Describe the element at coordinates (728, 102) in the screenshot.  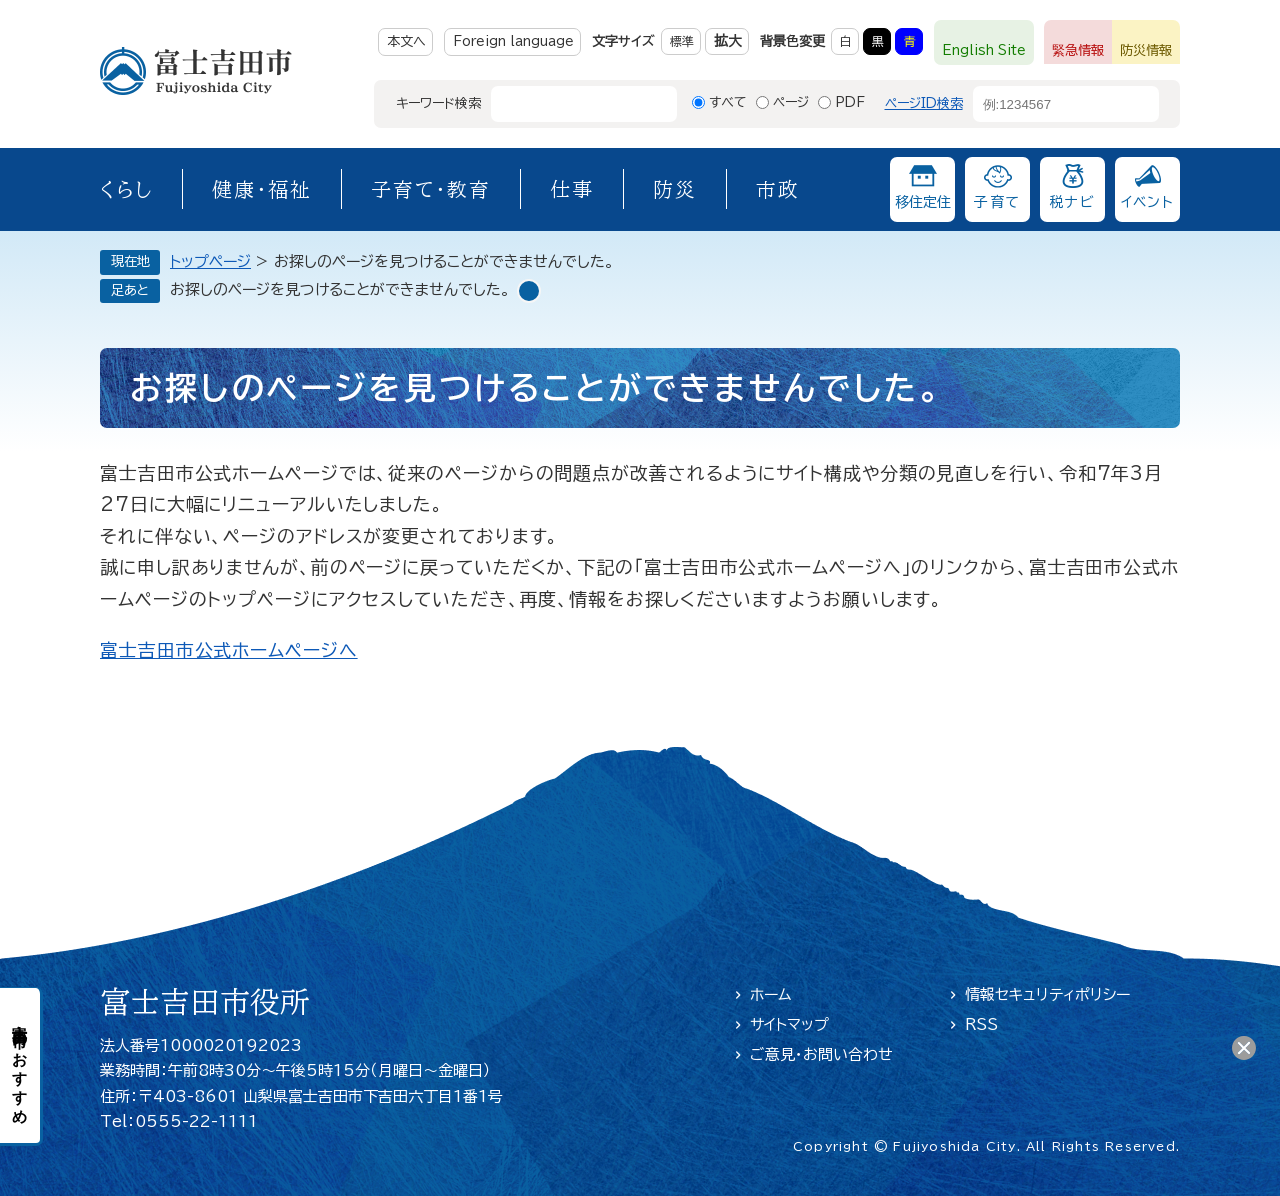
I see `すべて` at that location.